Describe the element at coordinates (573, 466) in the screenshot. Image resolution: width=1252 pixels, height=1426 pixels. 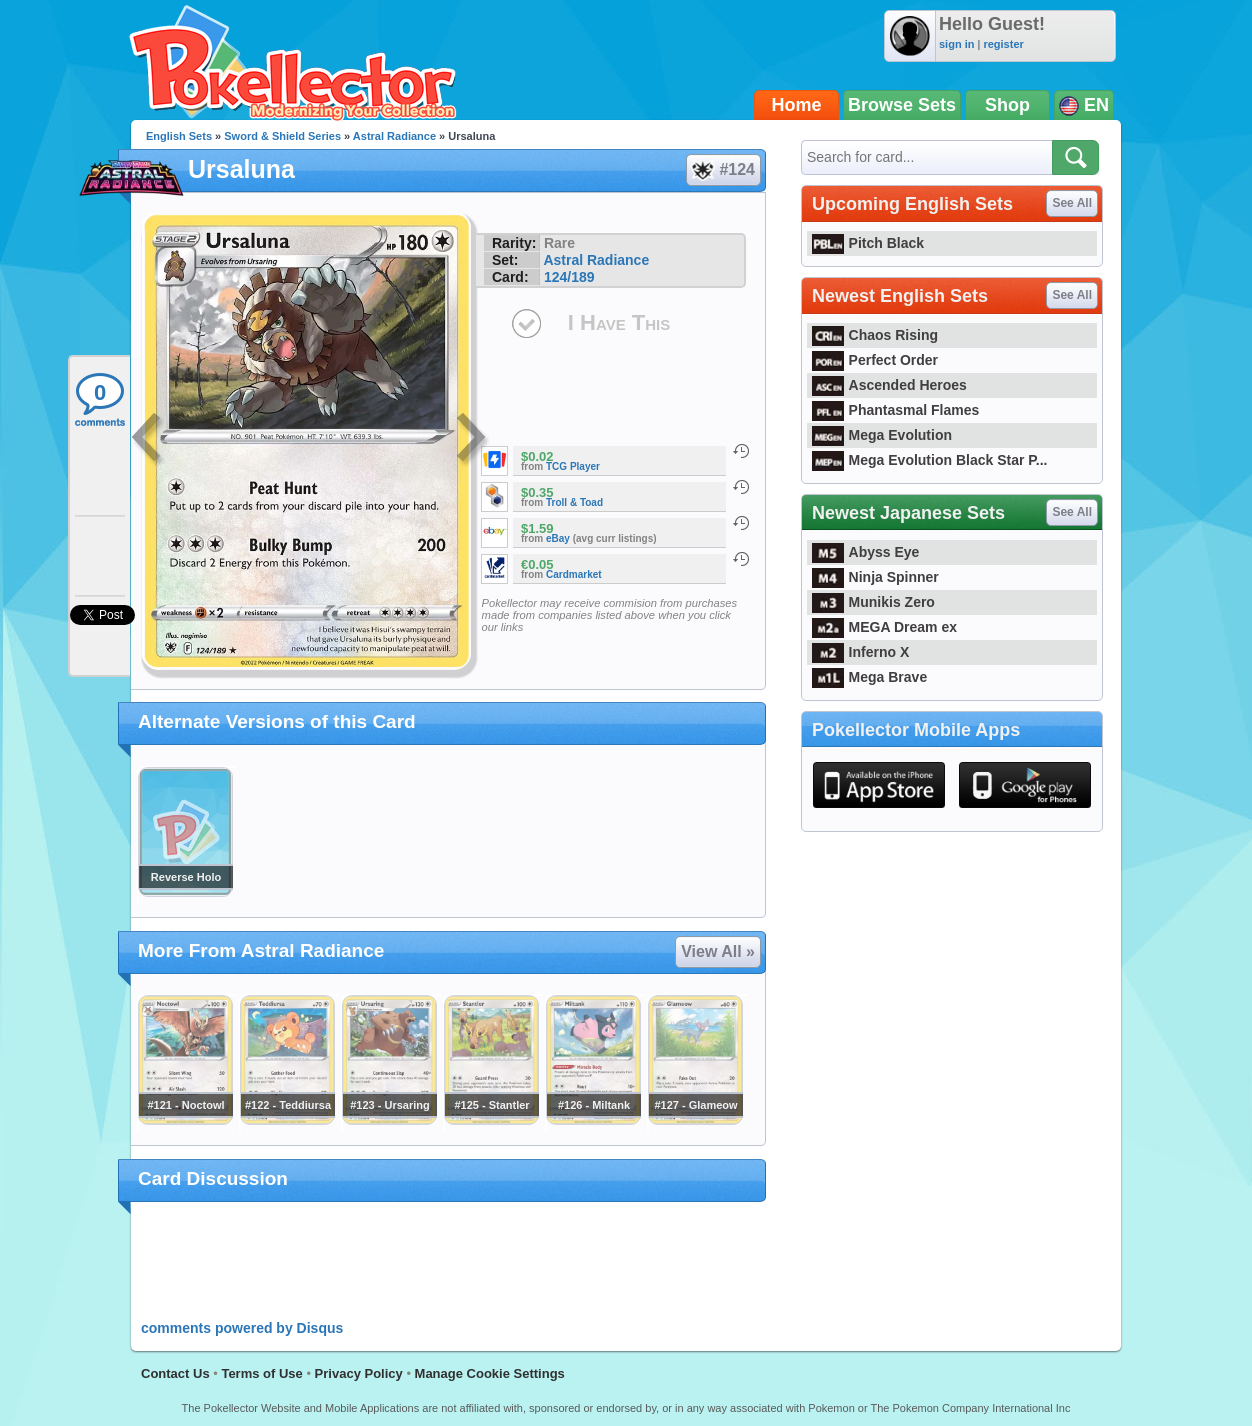
I see `TCG Player` at that location.